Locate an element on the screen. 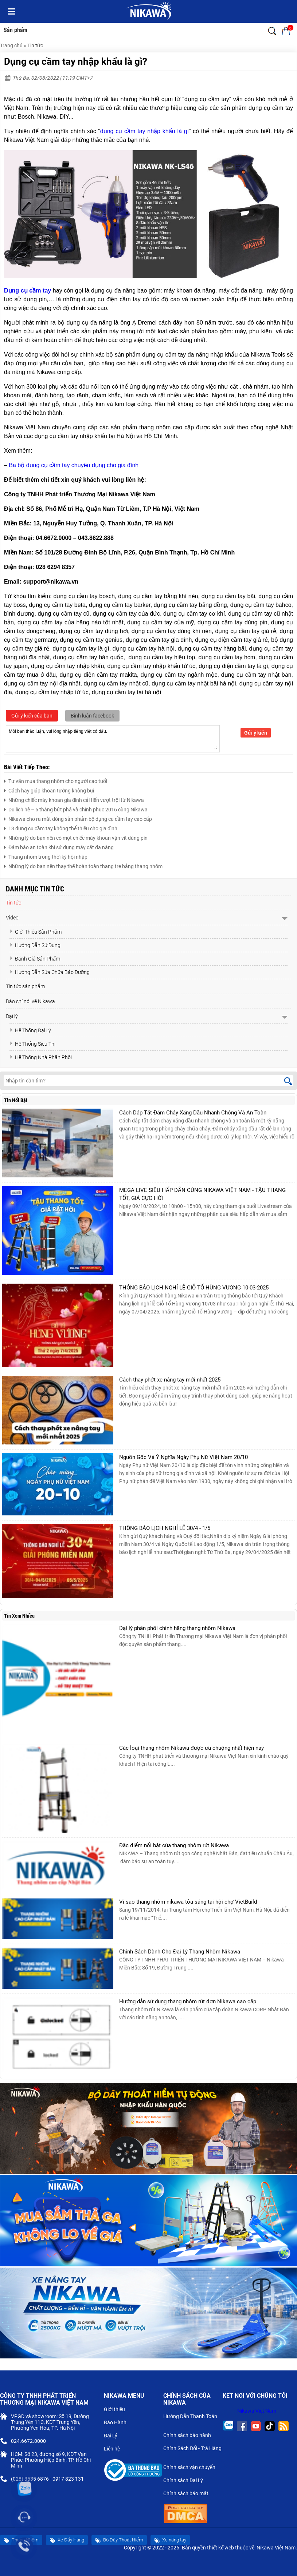 The height and width of the screenshot is (2576, 297). Thang nhôm trong thời kỳ hội nhập is located at coordinates (45, 856).